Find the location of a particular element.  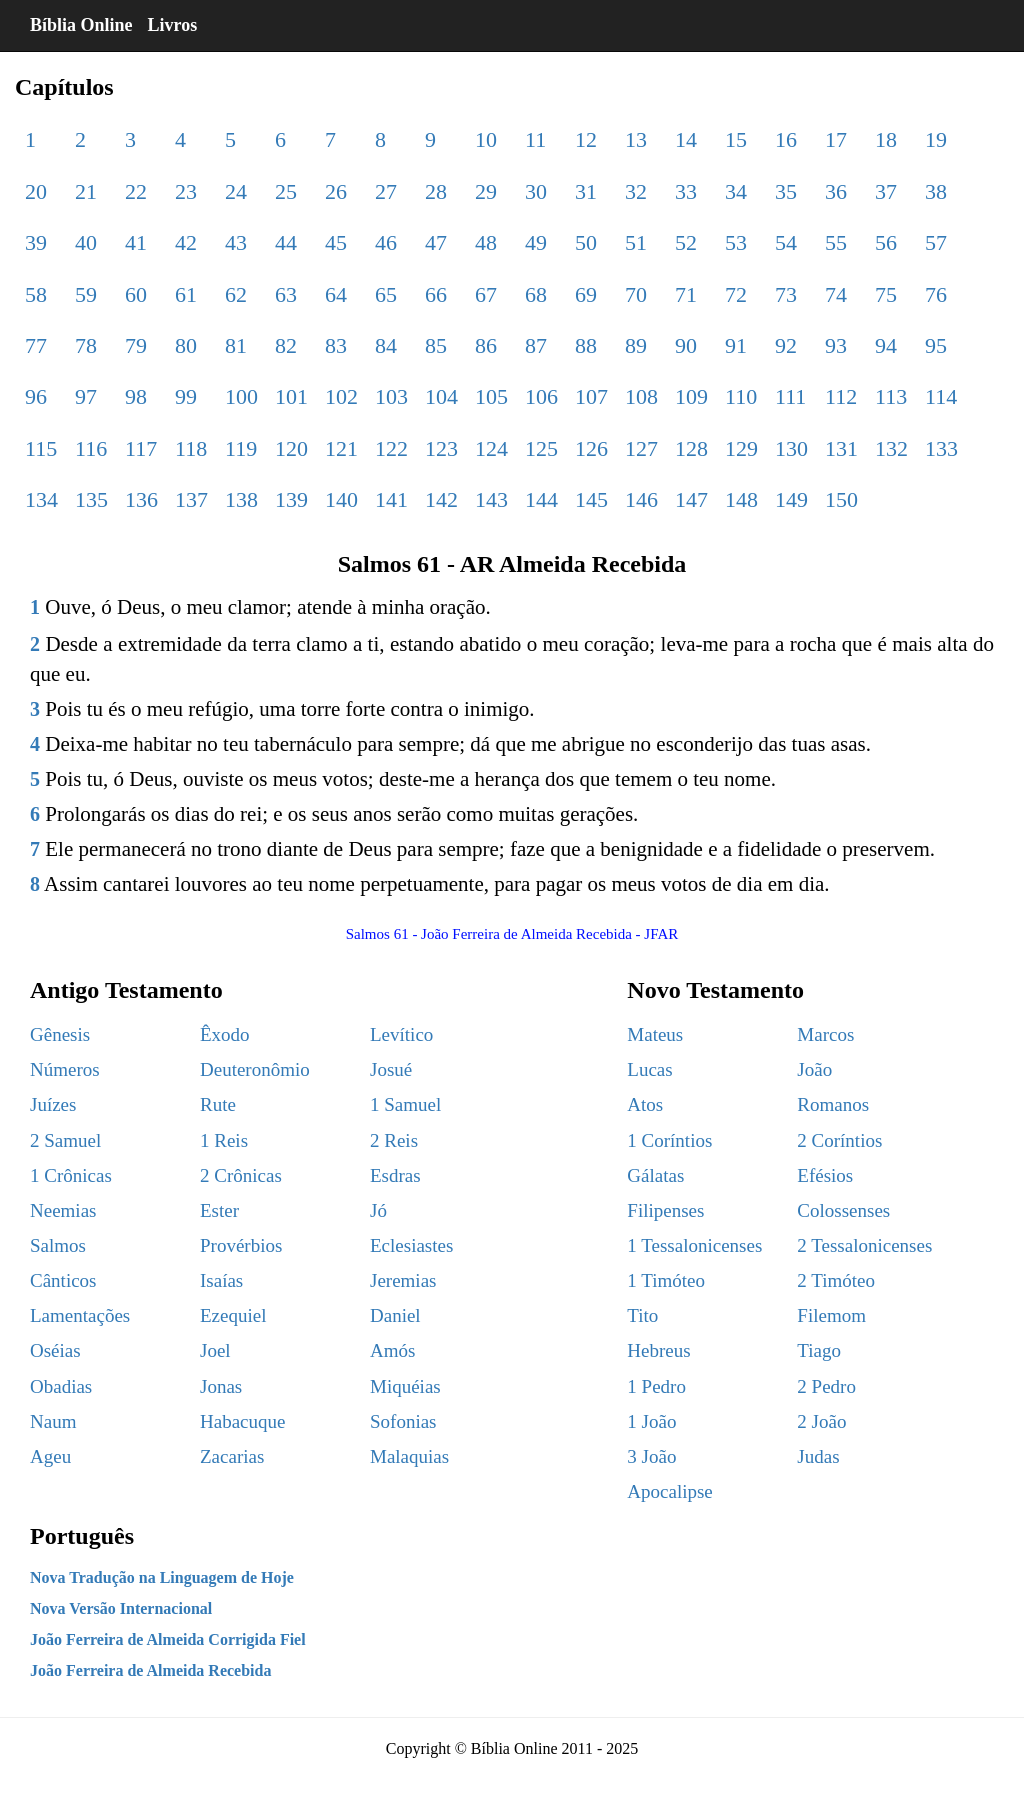

20 is located at coordinates (36, 191).